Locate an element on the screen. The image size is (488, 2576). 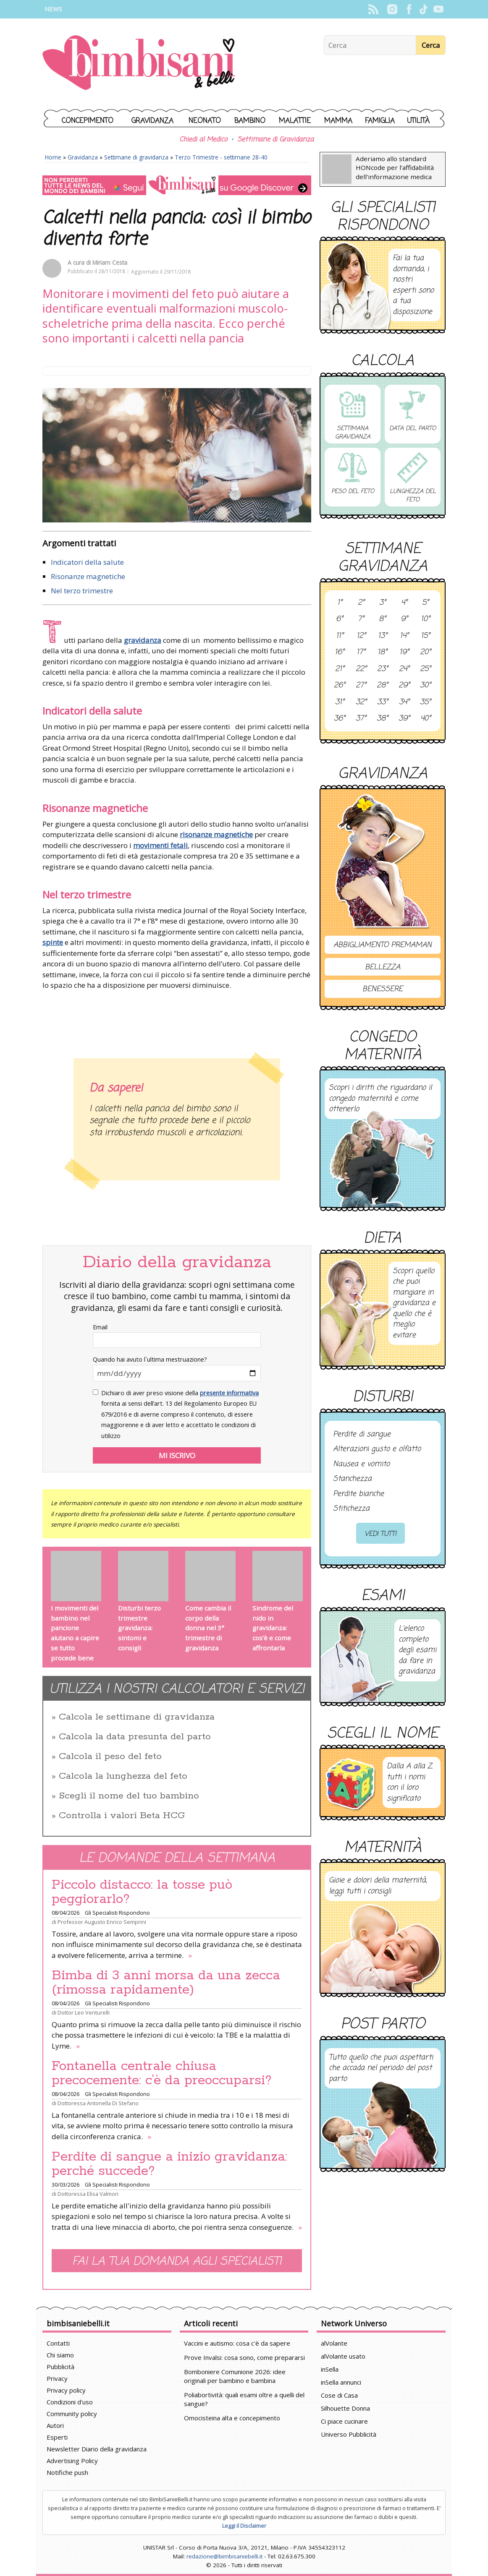
Cose di Casa is located at coordinates (339, 2395).